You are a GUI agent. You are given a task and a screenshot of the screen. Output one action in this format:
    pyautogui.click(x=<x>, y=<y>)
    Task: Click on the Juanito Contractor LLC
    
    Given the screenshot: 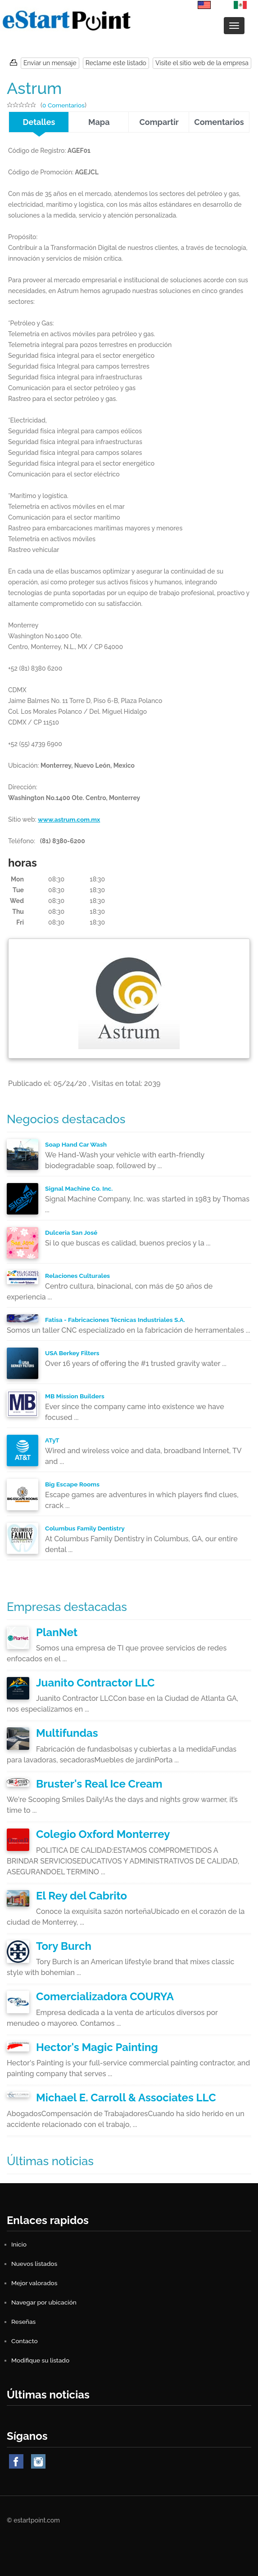 What is the action you would take?
    pyautogui.click(x=95, y=1682)
    